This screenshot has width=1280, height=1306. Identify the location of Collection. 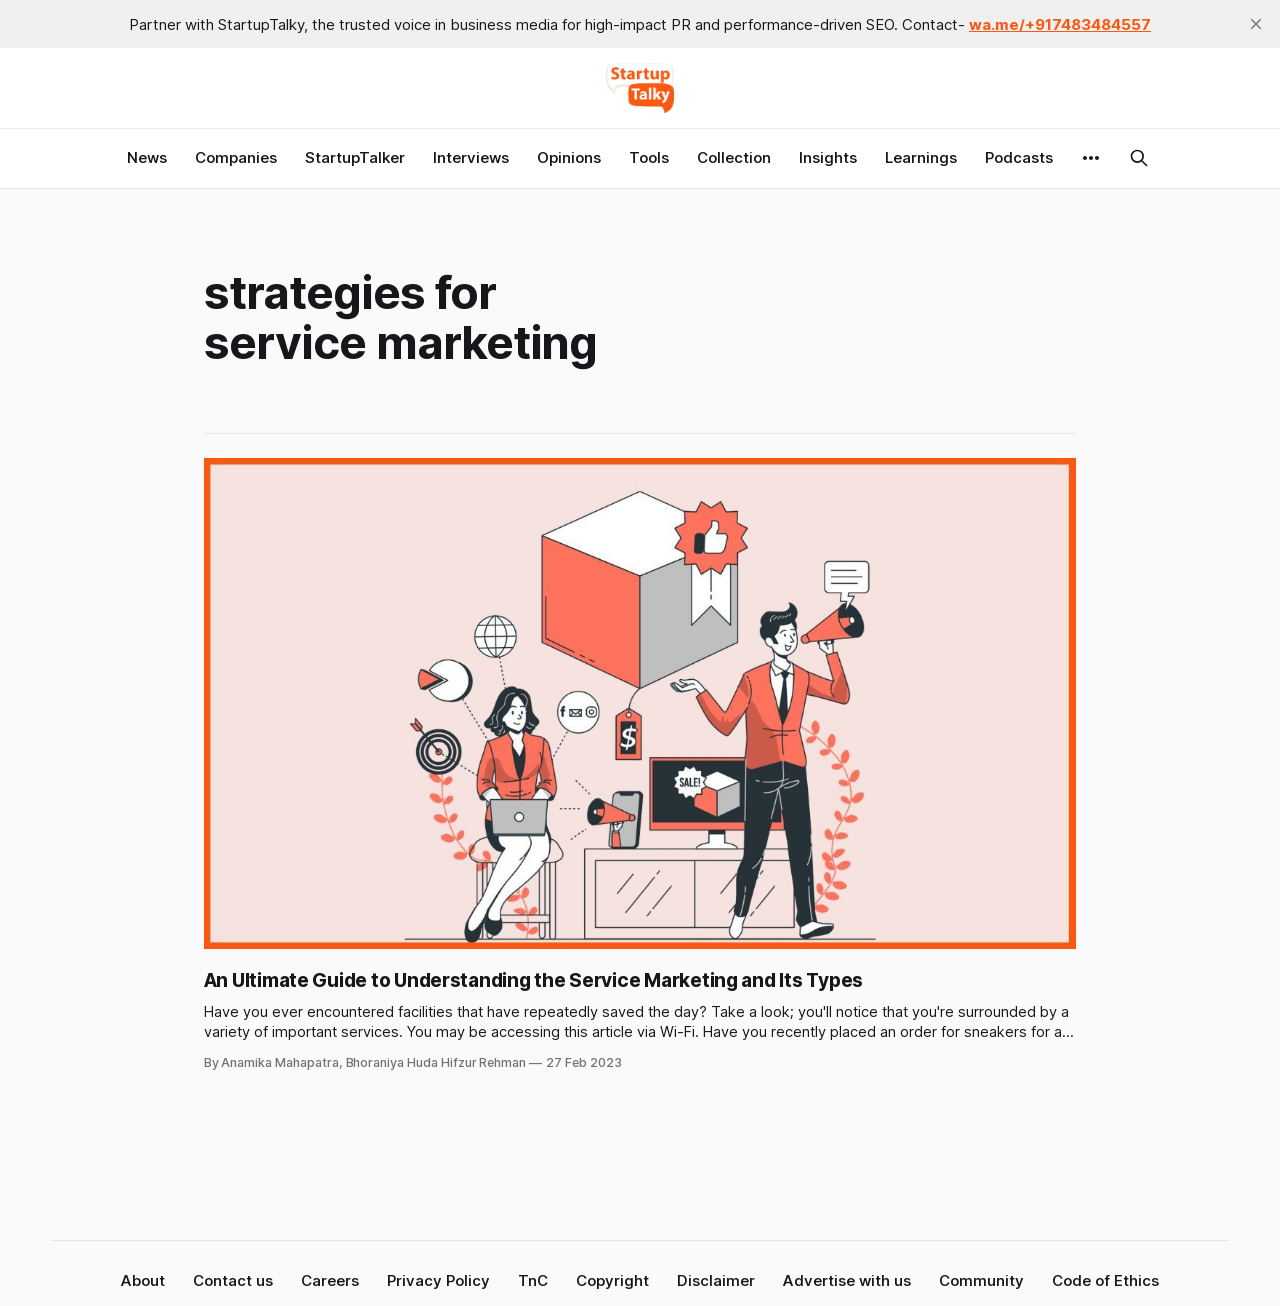
(734, 157).